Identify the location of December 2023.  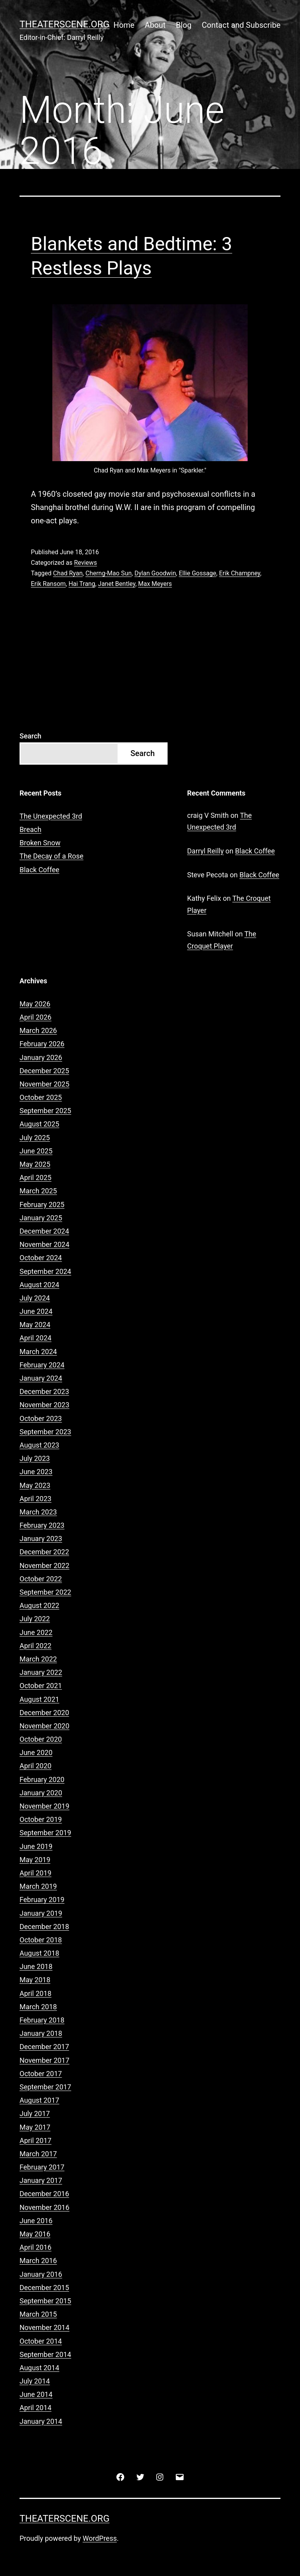
(44, 1391).